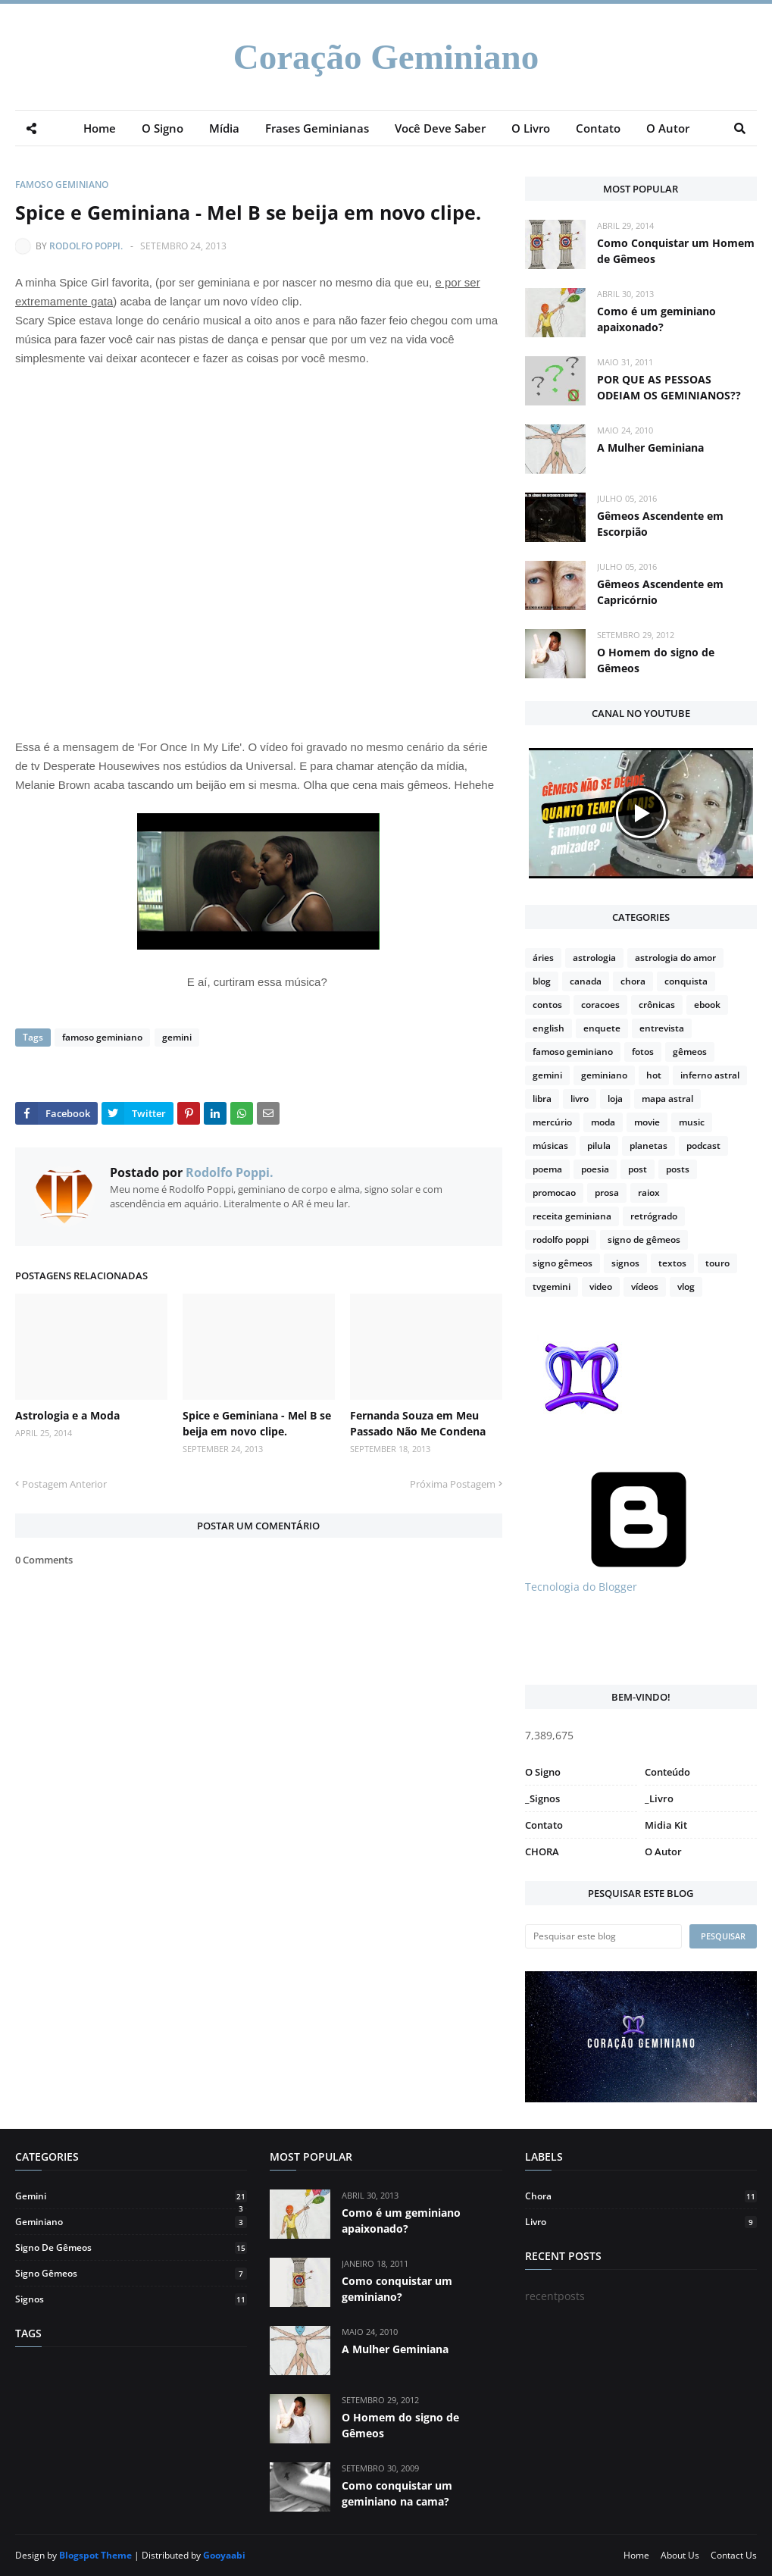 This screenshot has height=2576, width=772. I want to click on music, so click(692, 1122).